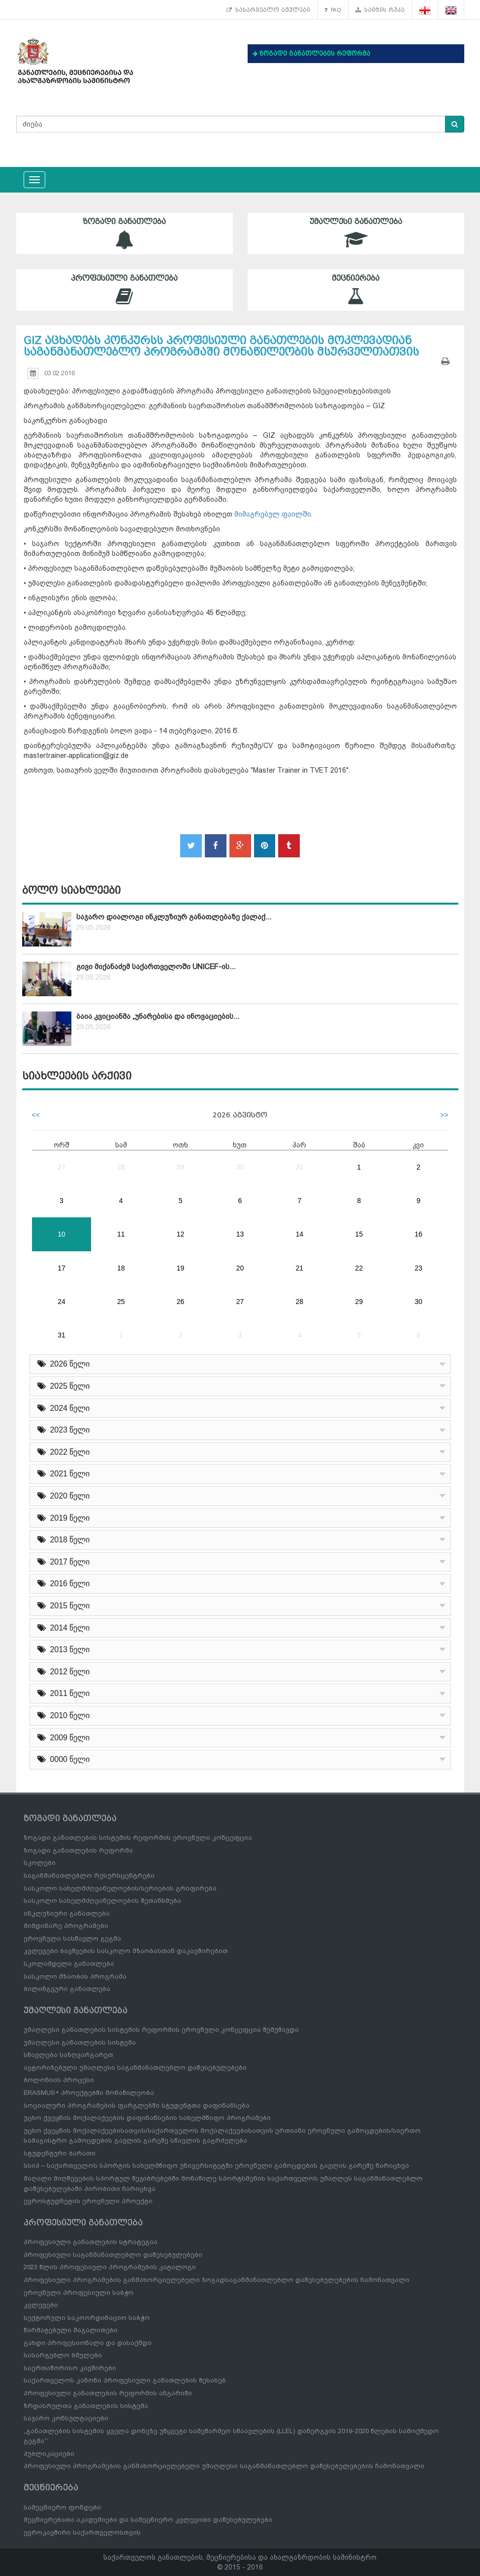 The image size is (480, 2576). What do you see at coordinates (63, 1693) in the screenshot?
I see `2011 წელი` at bounding box center [63, 1693].